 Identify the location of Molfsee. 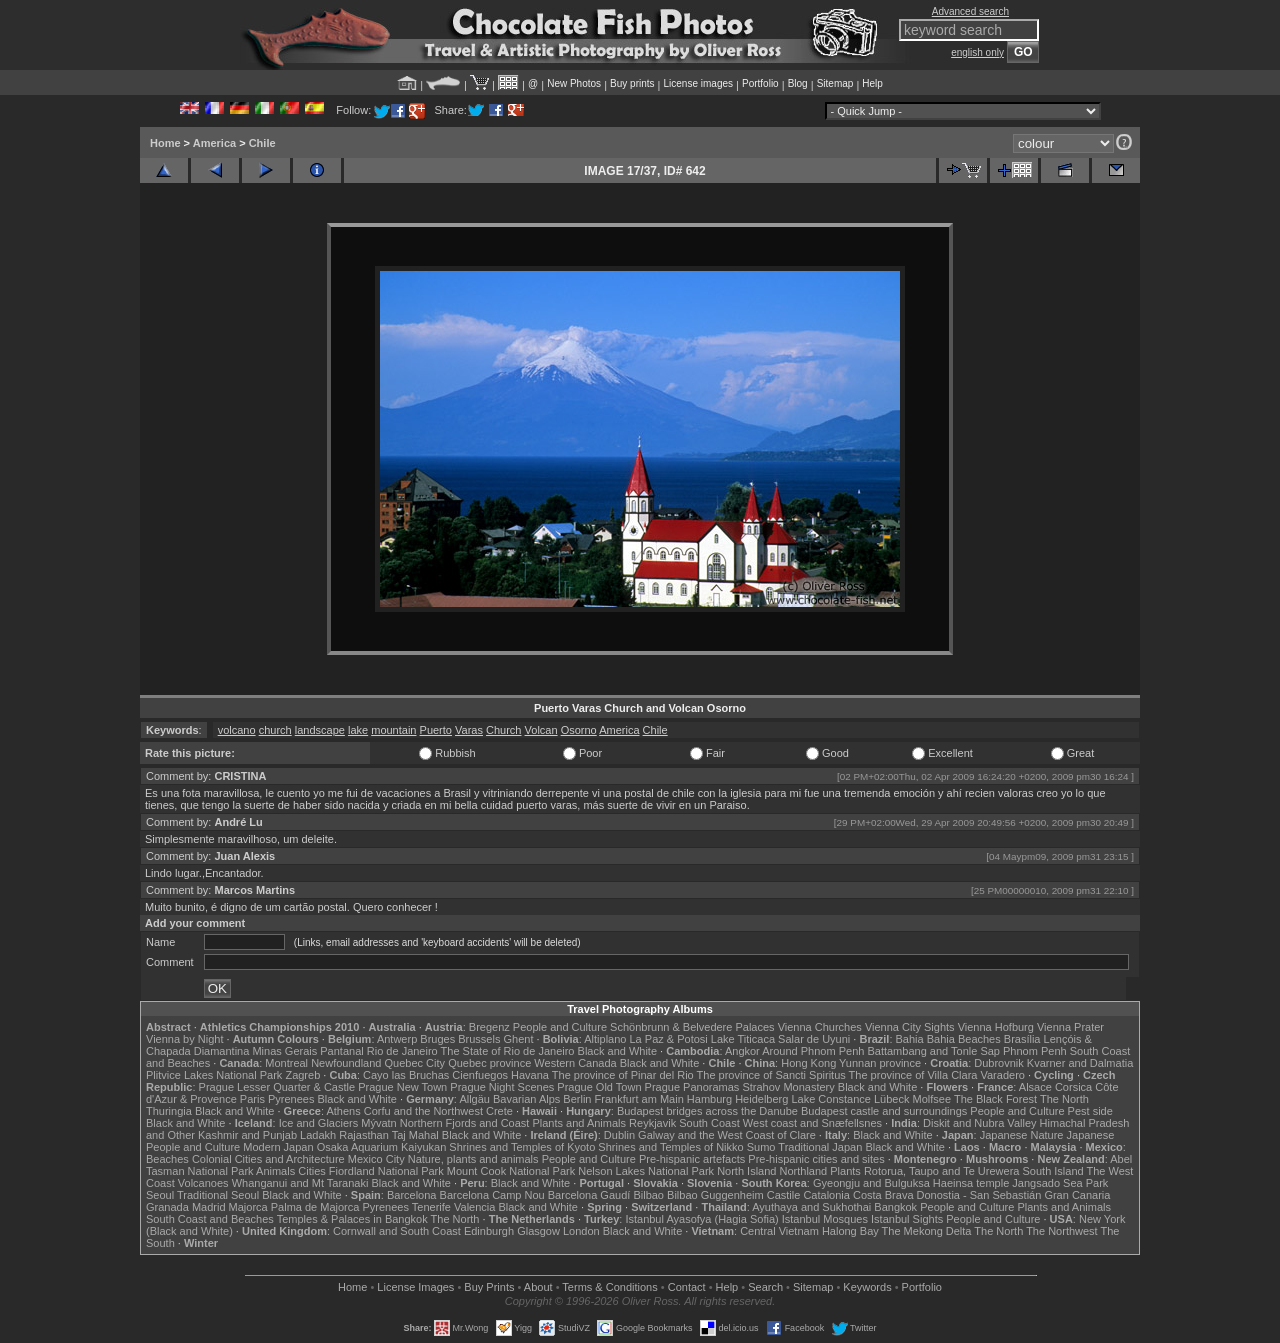
(932, 1099).